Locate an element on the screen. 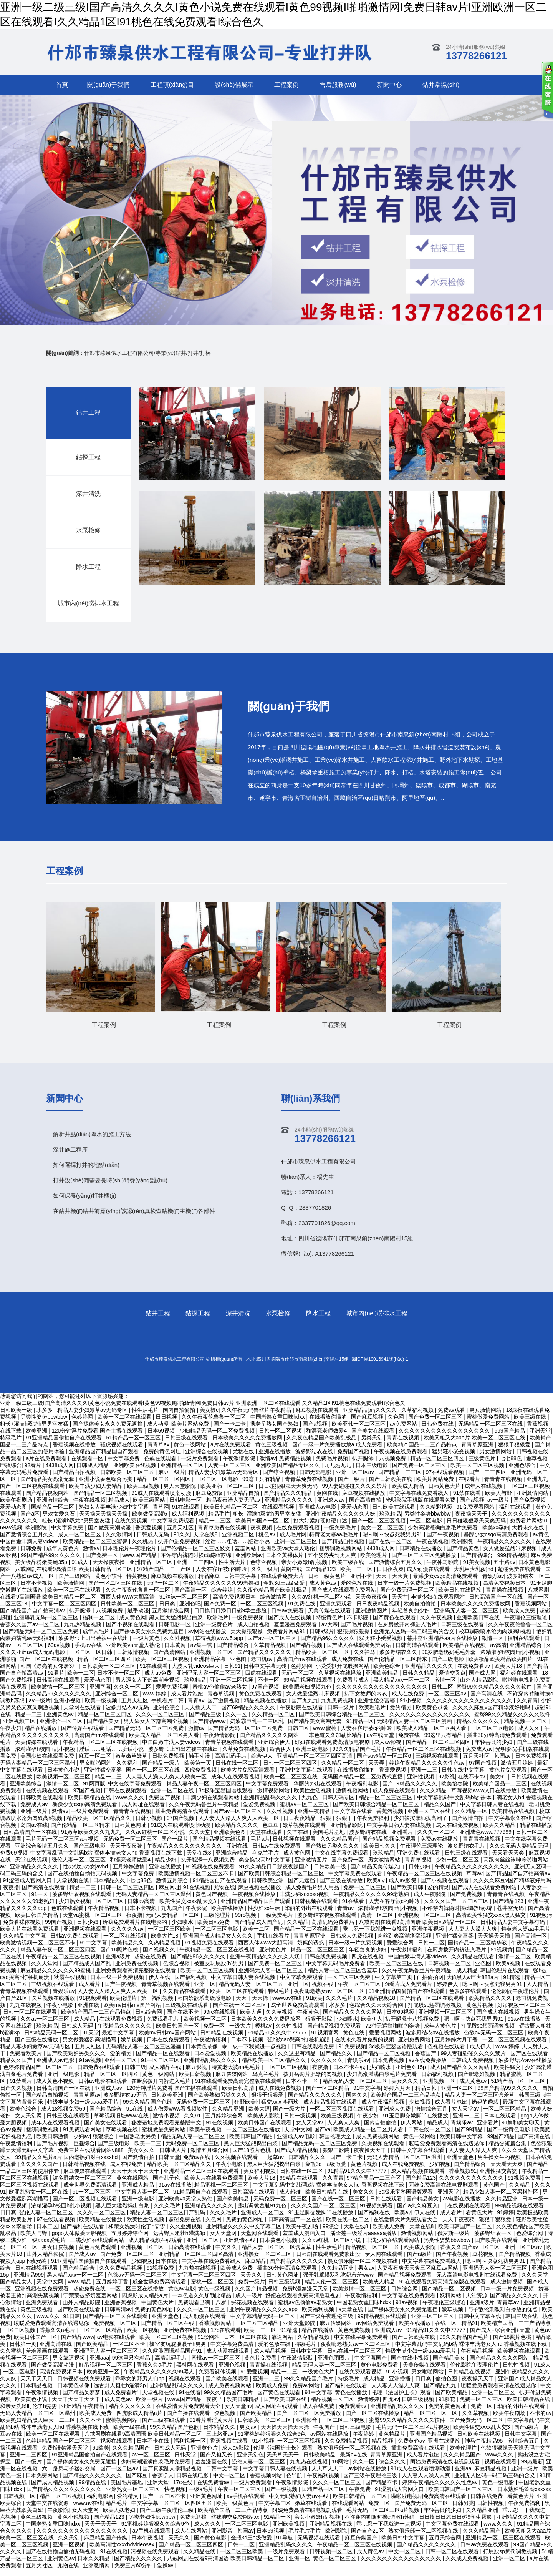  91成人 is located at coordinates (80, 1569).